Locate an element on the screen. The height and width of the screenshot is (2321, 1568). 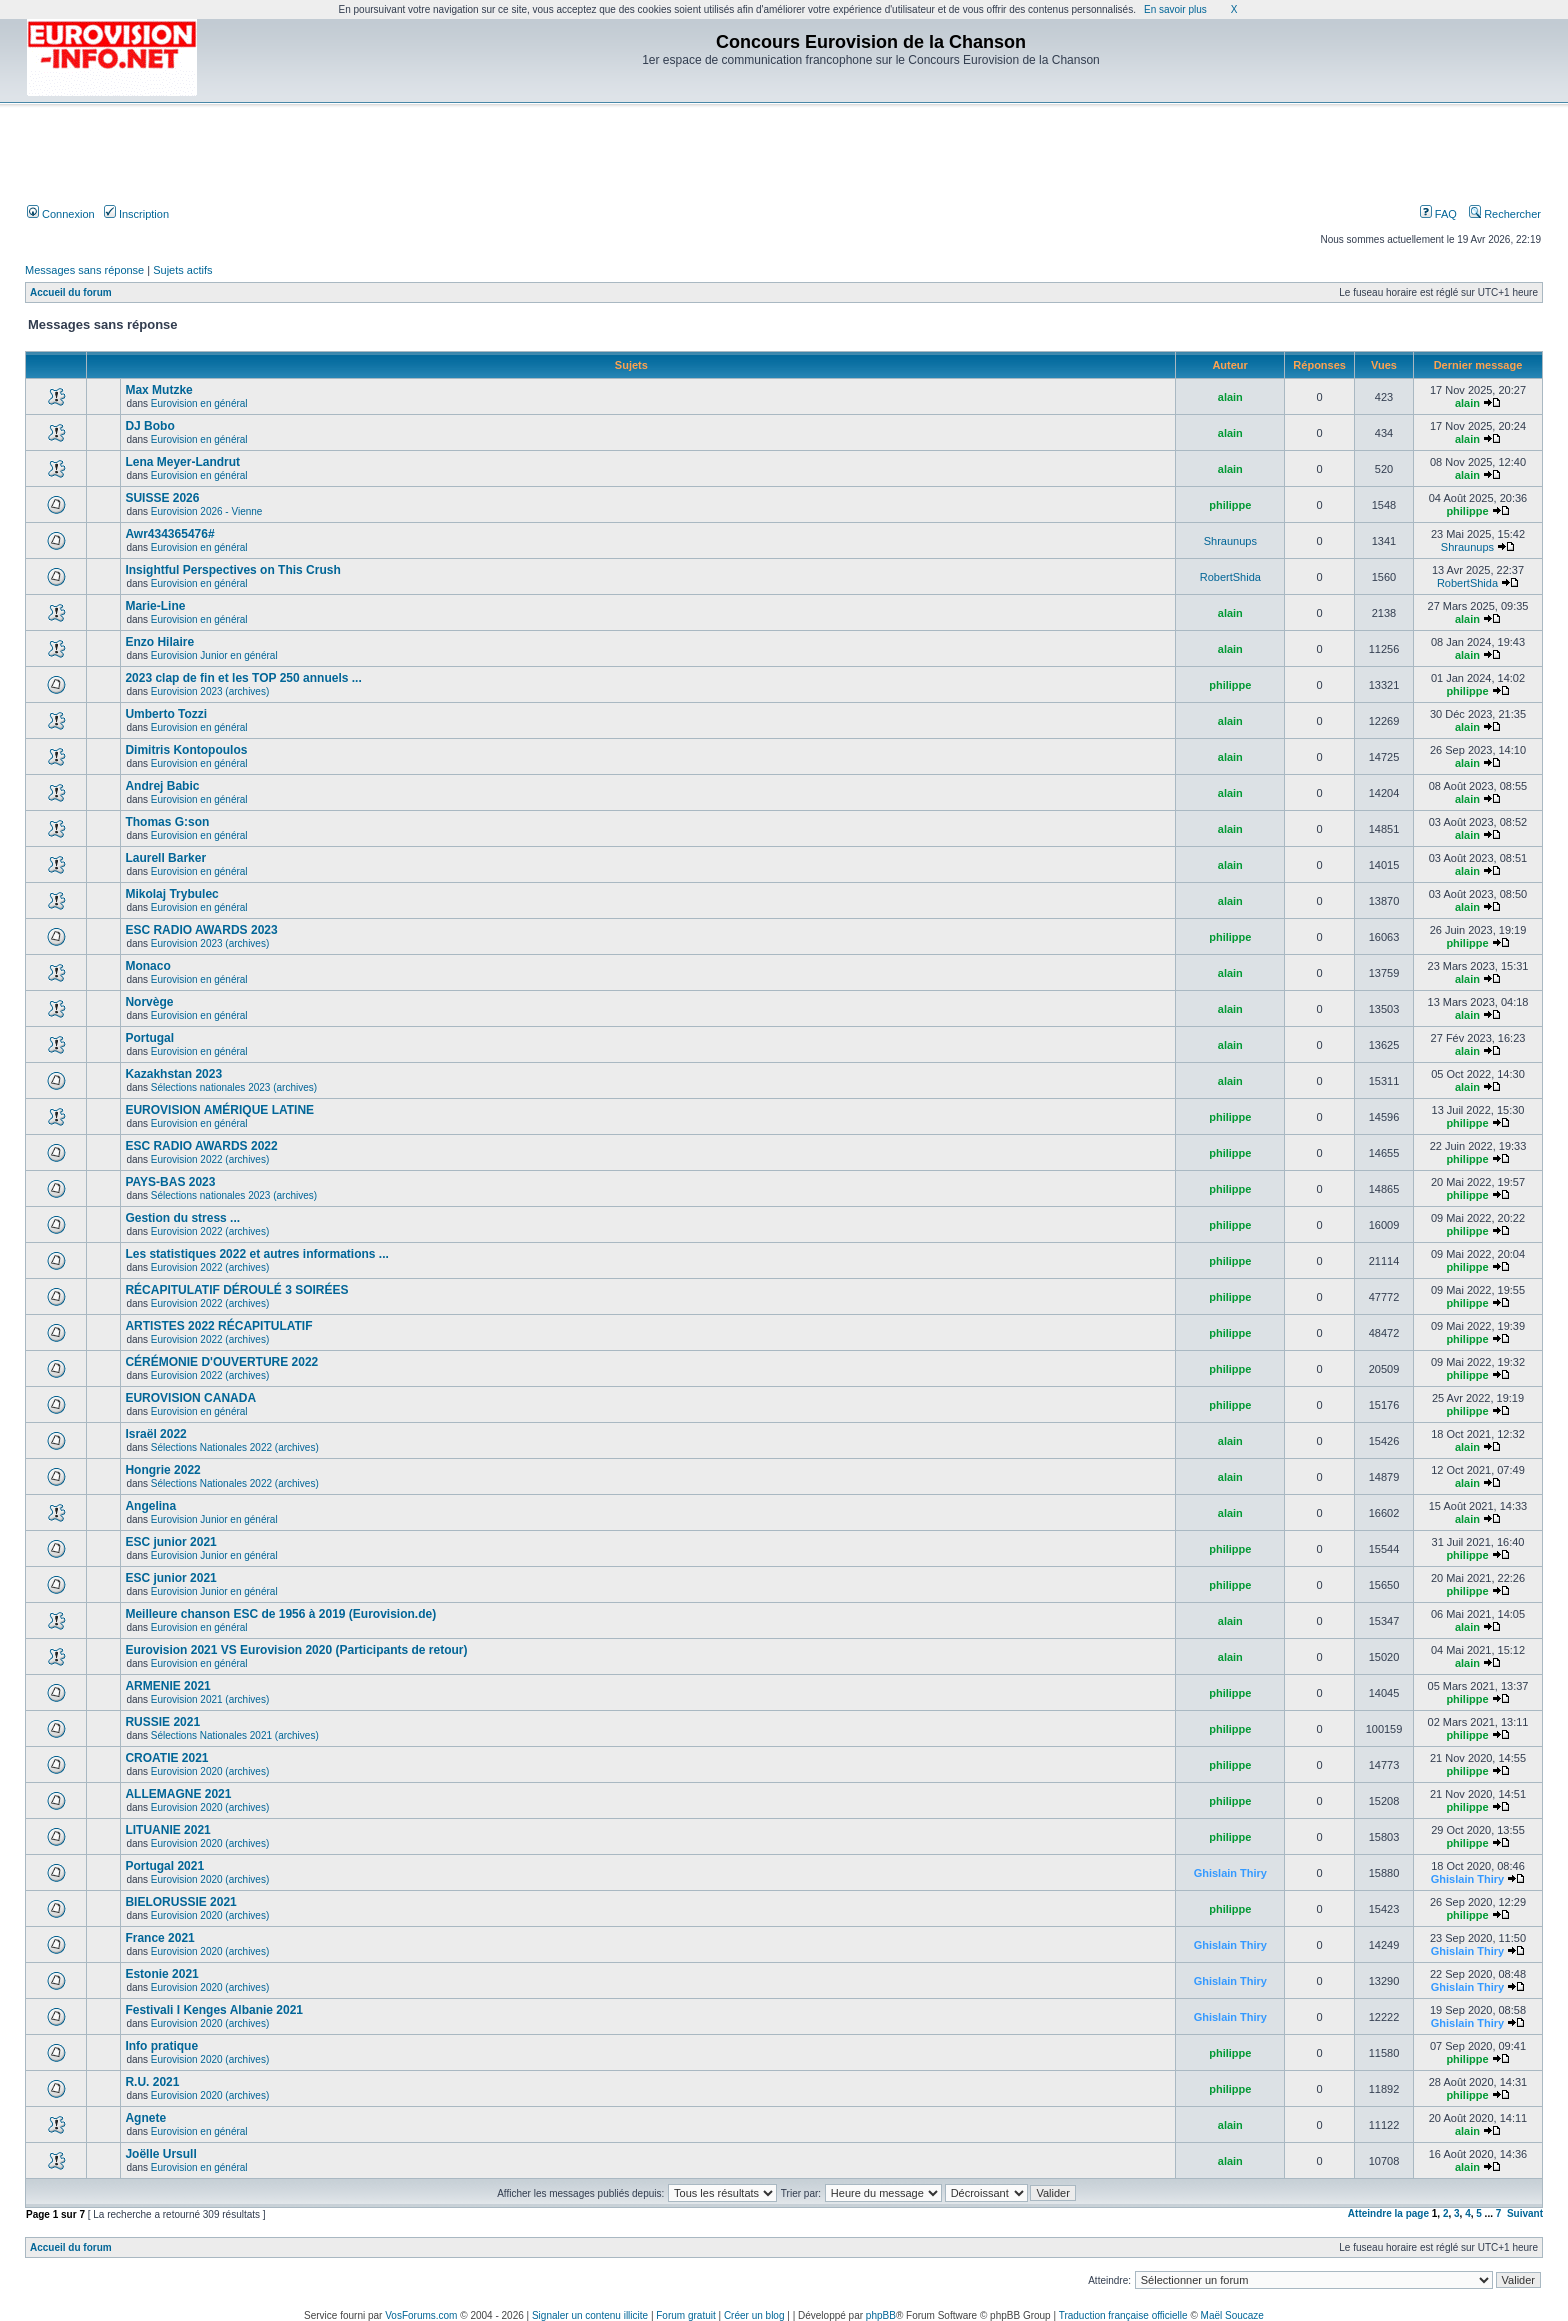
ARMENIE 2021 is located at coordinates (167, 1686).